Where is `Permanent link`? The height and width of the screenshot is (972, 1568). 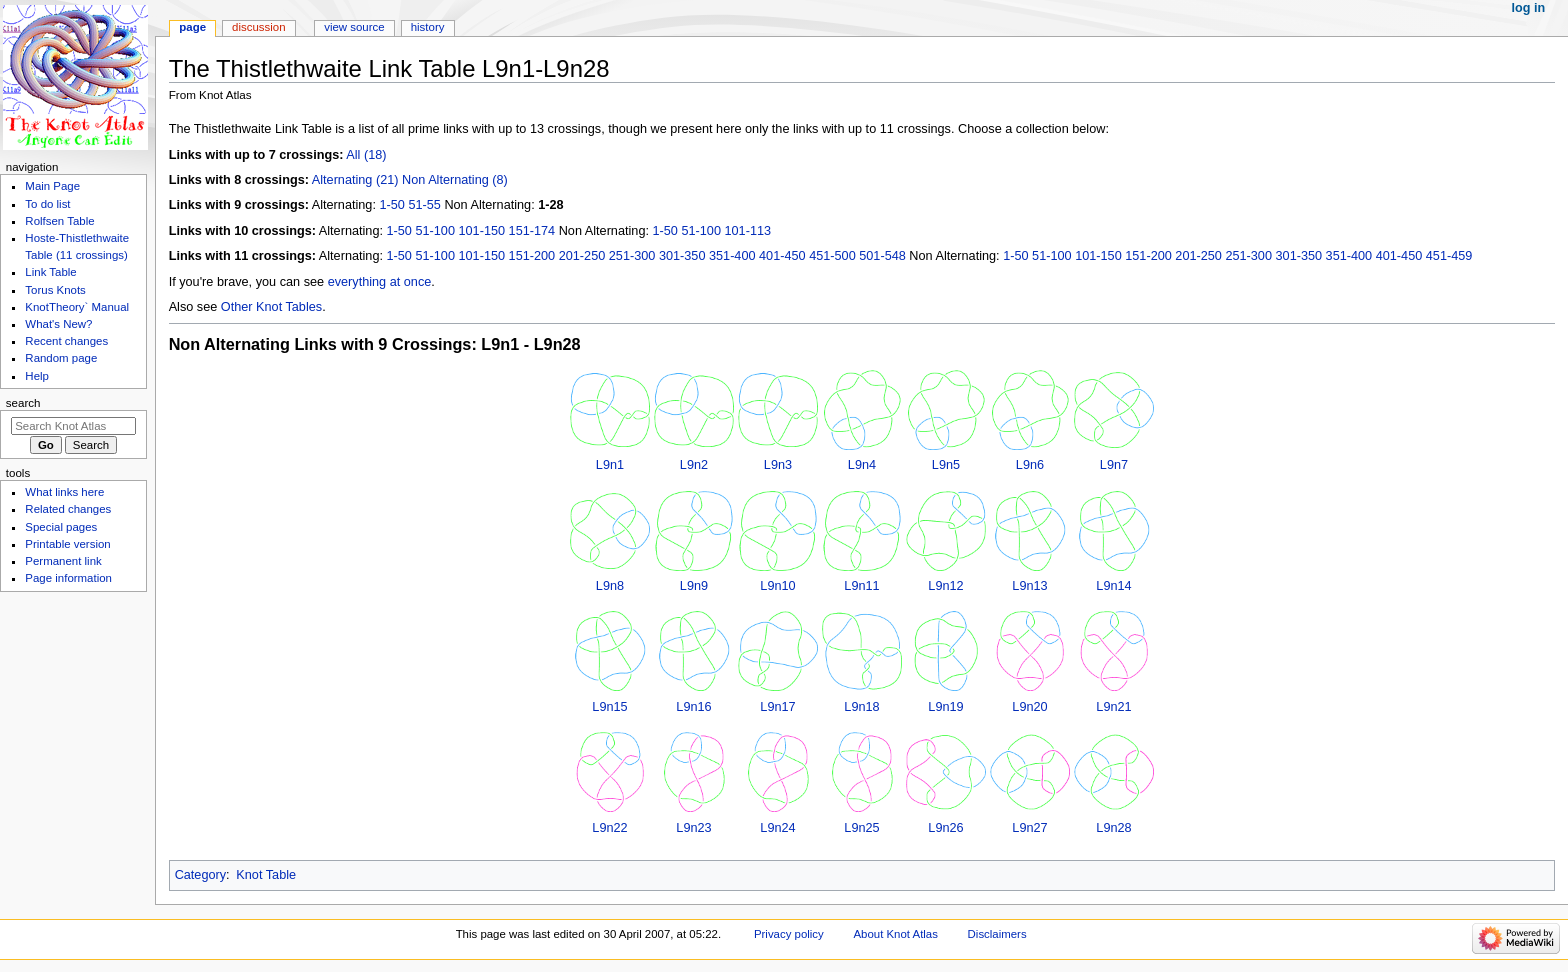 Permanent link is located at coordinates (63, 561).